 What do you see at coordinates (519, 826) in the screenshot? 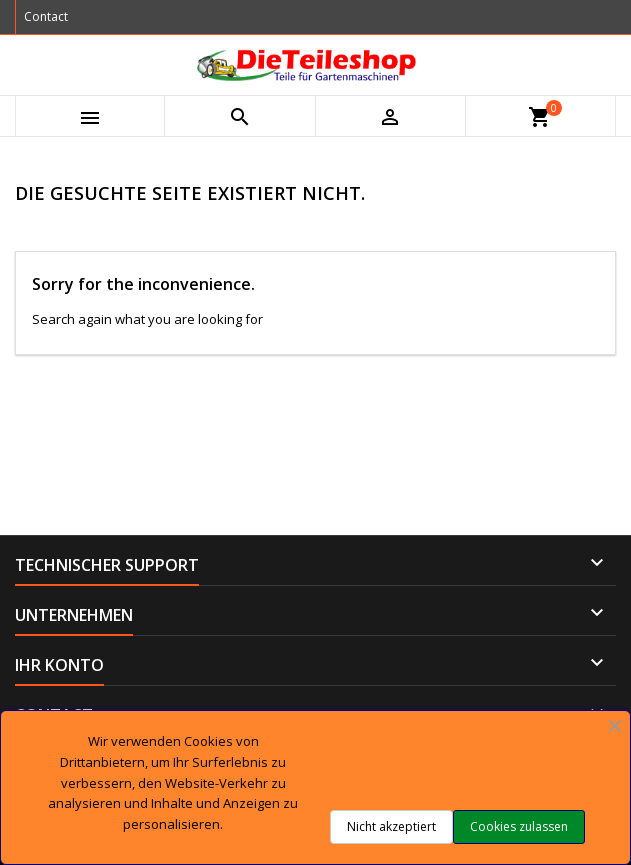
I see `Cookies zulassen` at bounding box center [519, 826].